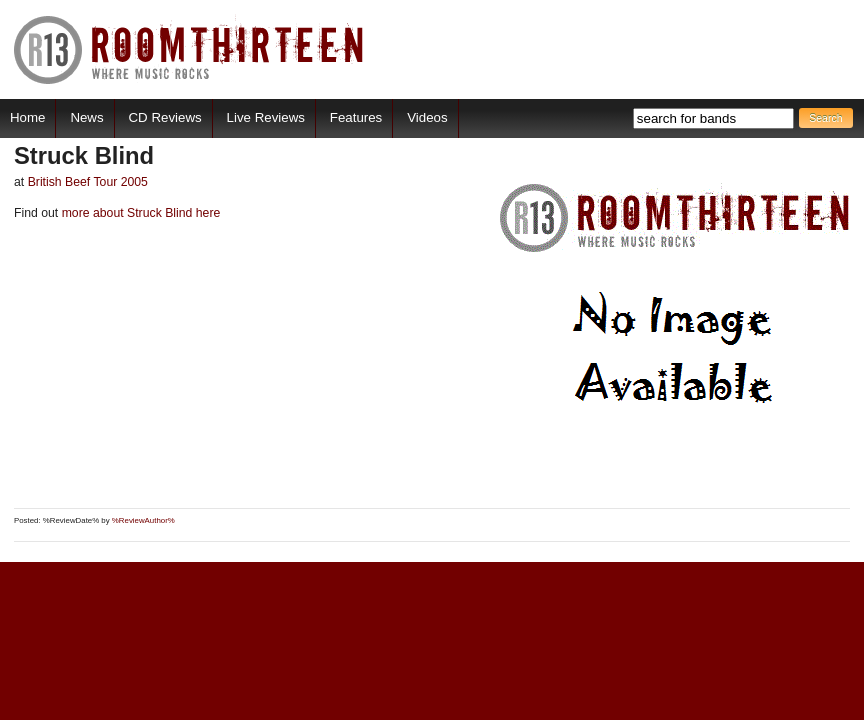 This screenshot has height=720, width=864. I want to click on News, so click(86, 117).